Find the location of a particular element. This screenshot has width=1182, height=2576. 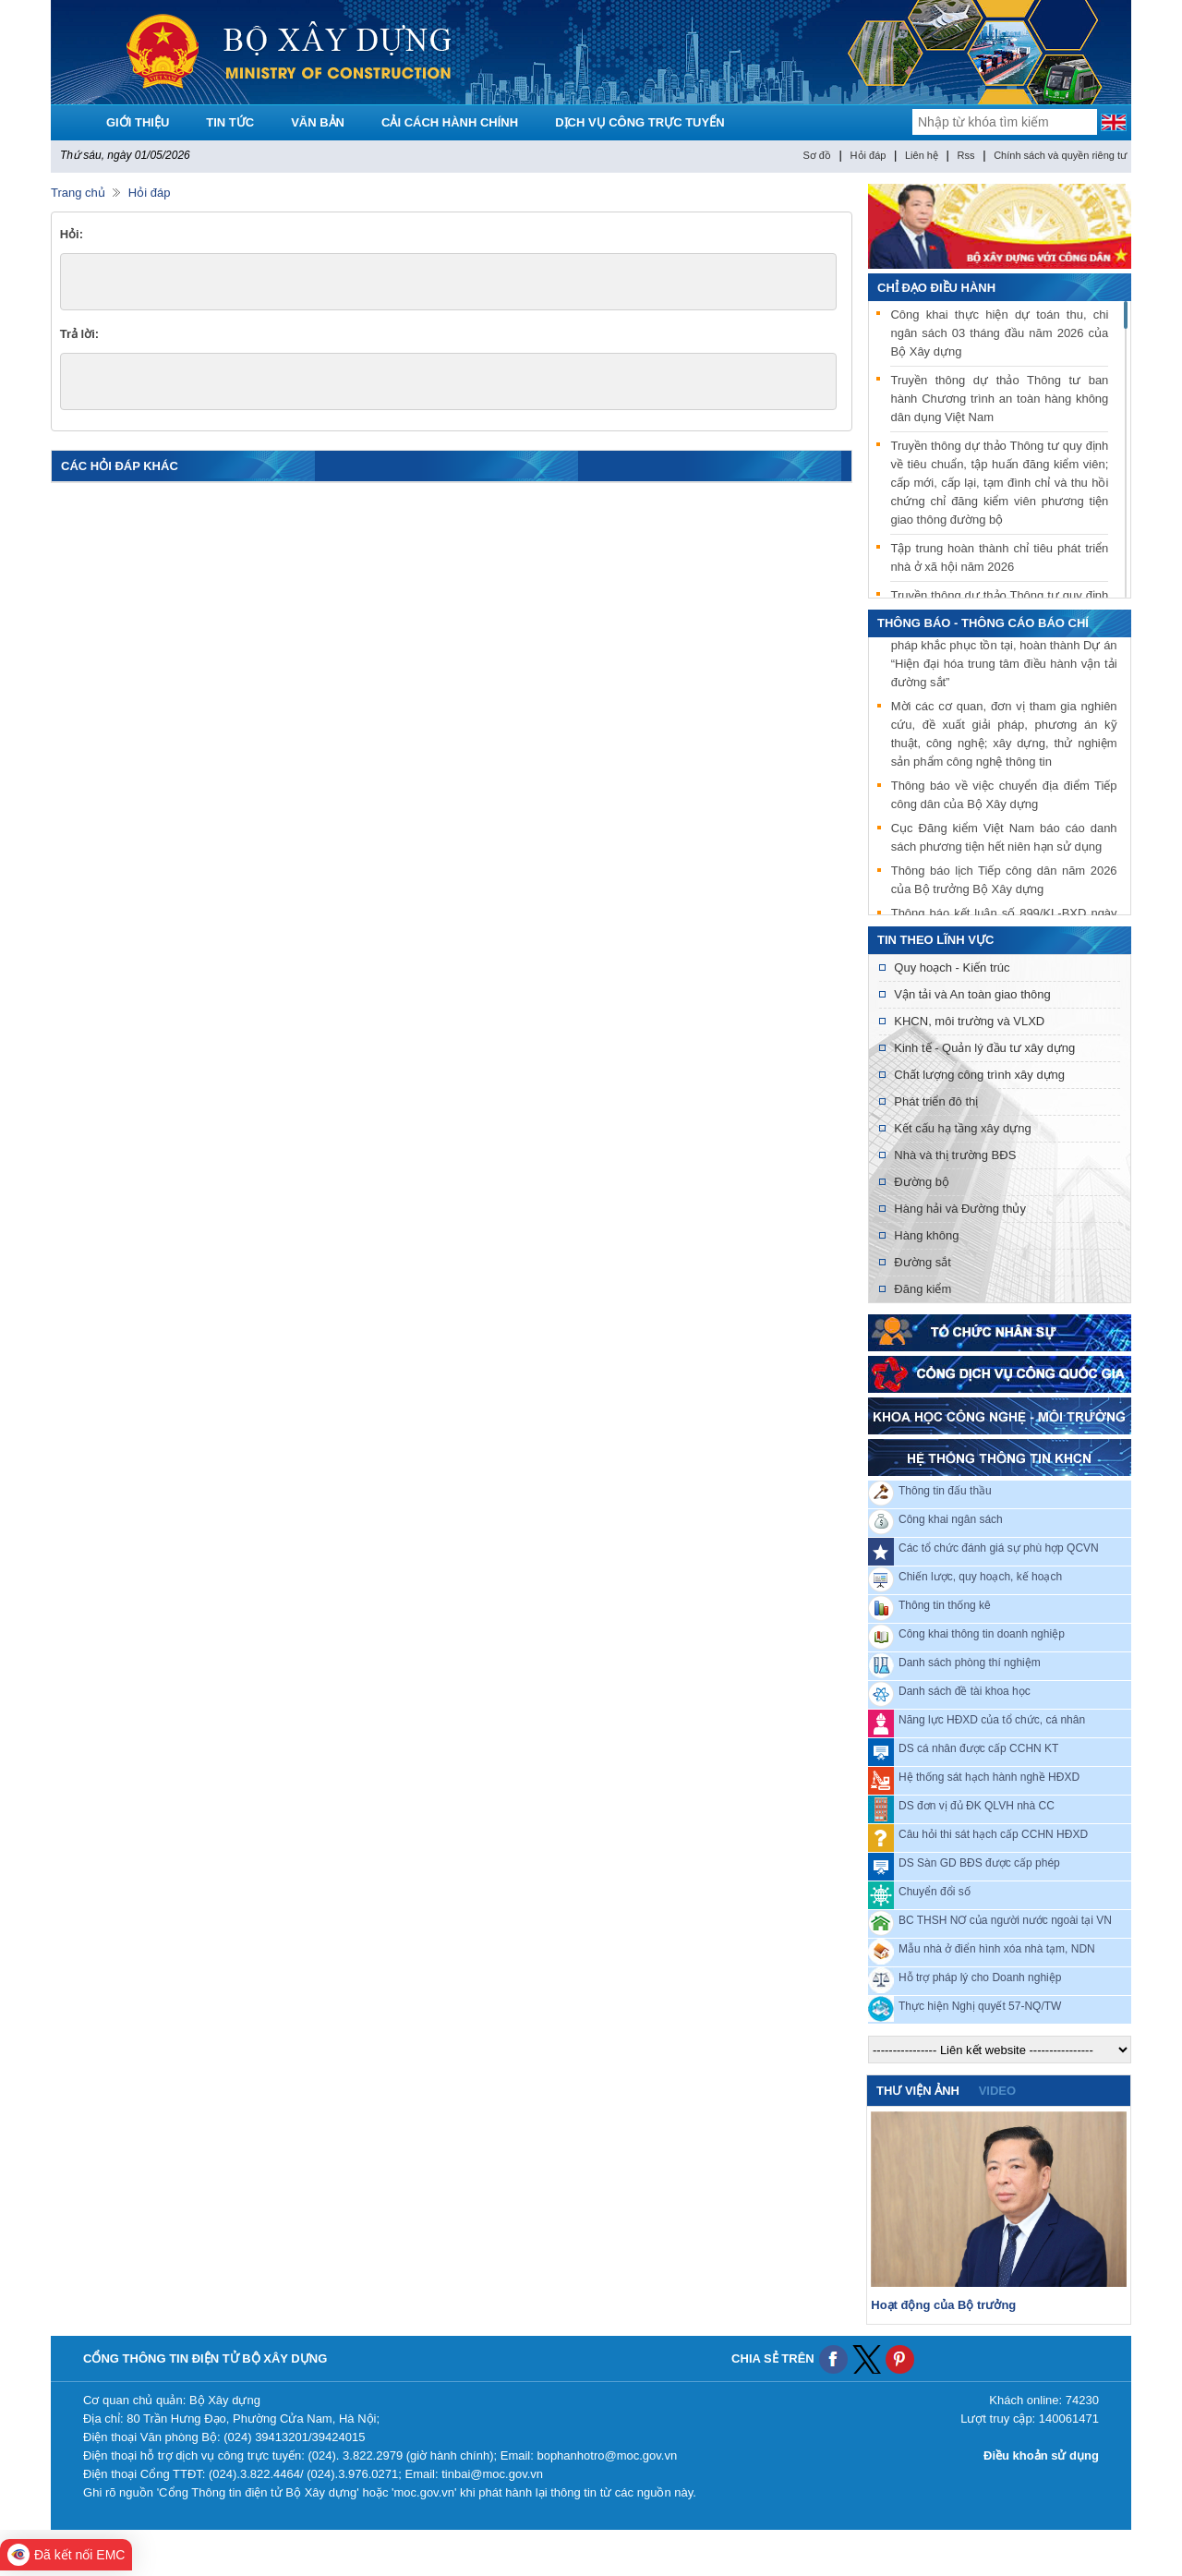

Truyền thông dự thảo Thông tư ban hành Chương trình an toàn hàng không dân dụng Việt Nam is located at coordinates (999, 398).